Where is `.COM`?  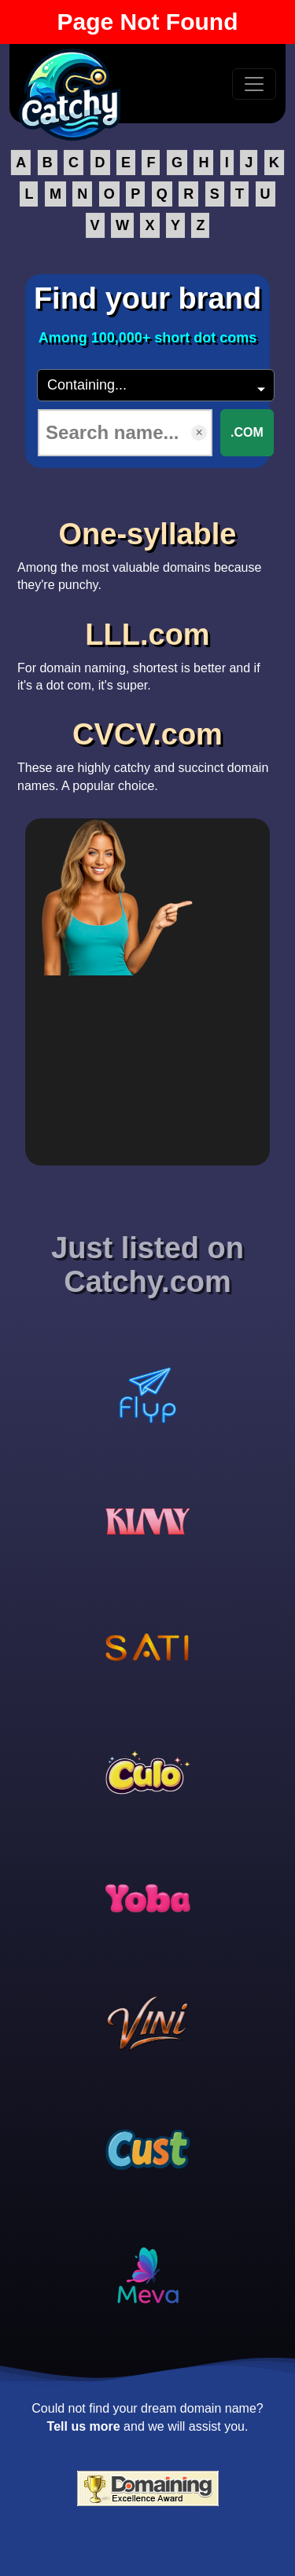
.COM is located at coordinates (247, 432).